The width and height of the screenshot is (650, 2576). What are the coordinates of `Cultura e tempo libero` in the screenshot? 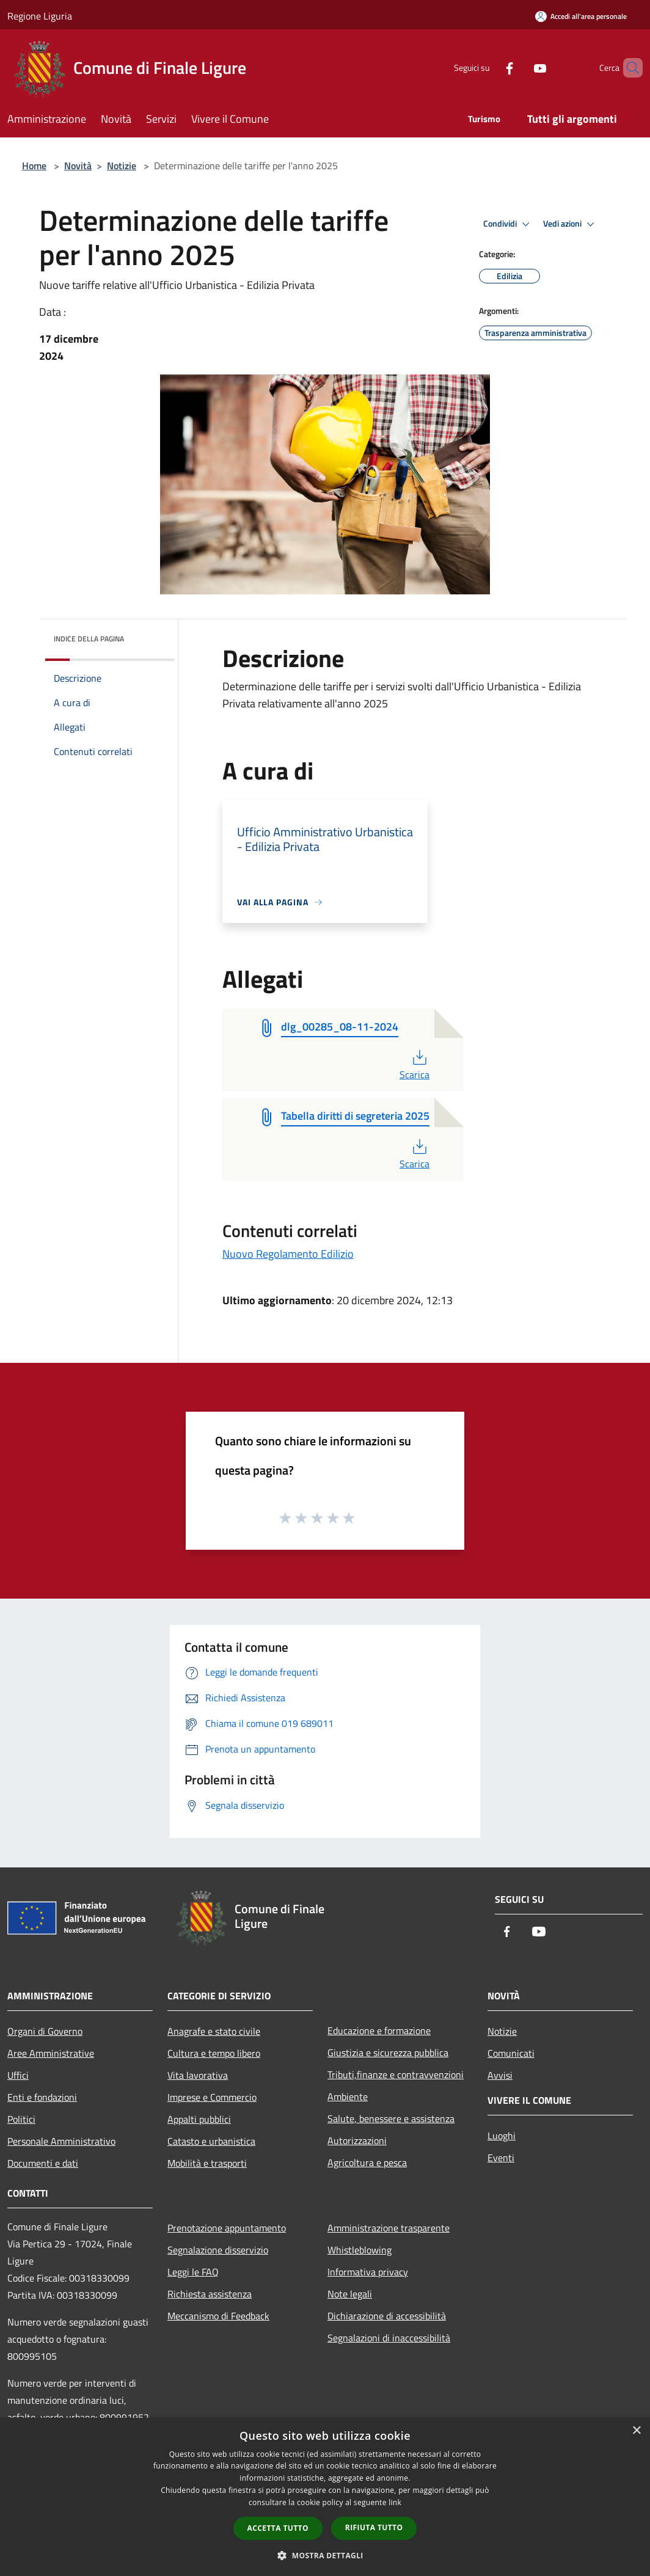 It's located at (213, 2053).